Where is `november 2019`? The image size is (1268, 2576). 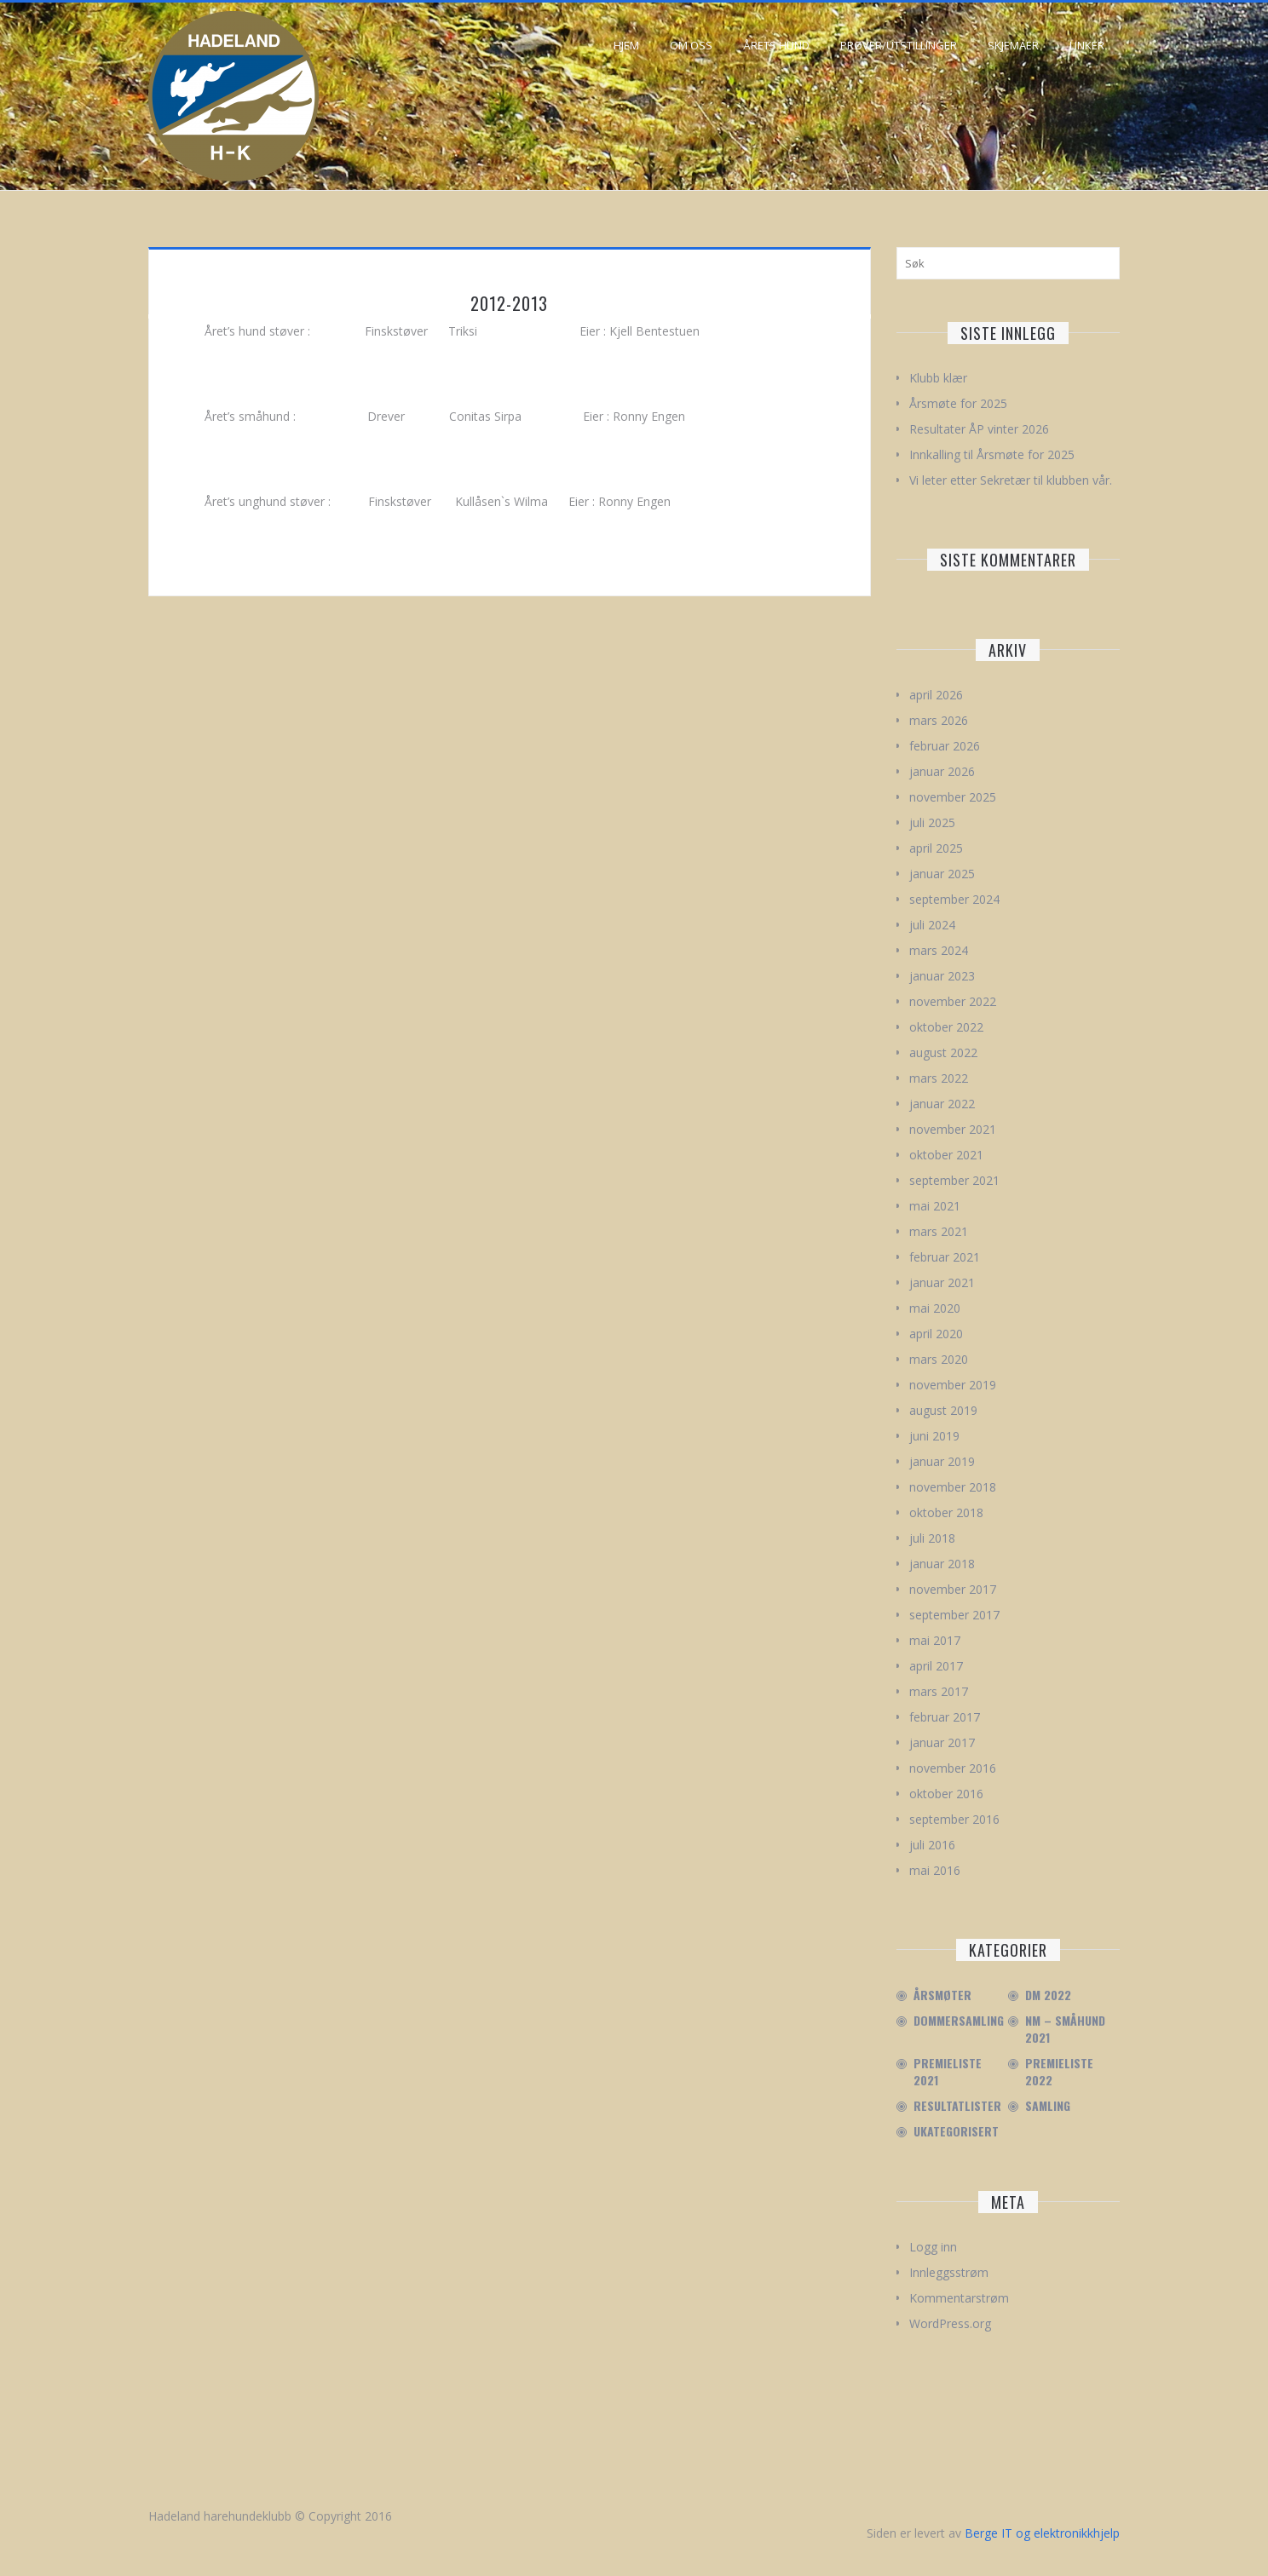 november 2019 is located at coordinates (952, 1385).